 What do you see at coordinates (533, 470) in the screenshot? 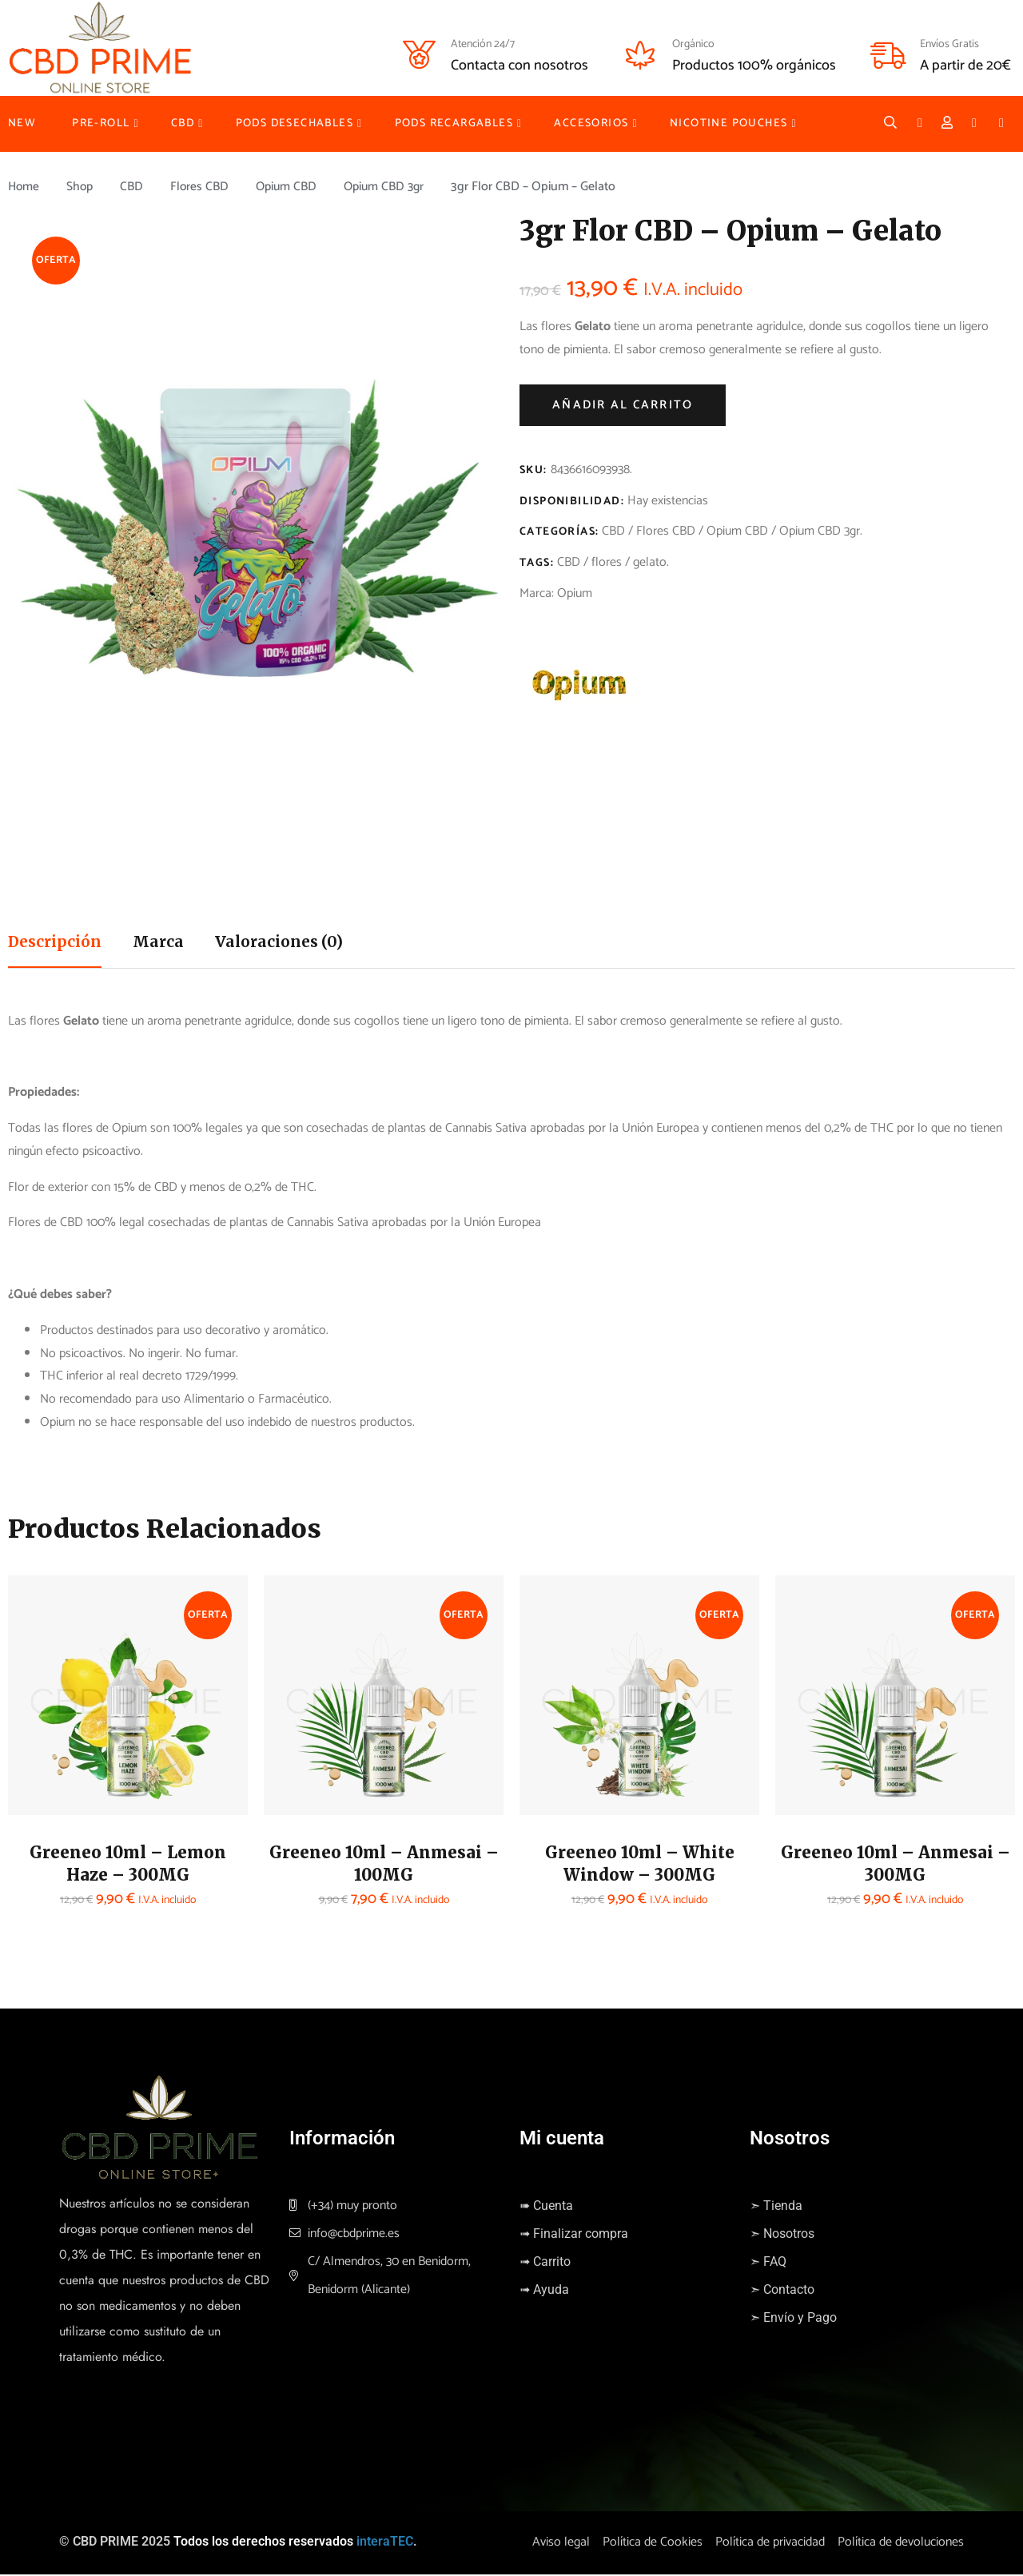
I see `SKU:` at bounding box center [533, 470].